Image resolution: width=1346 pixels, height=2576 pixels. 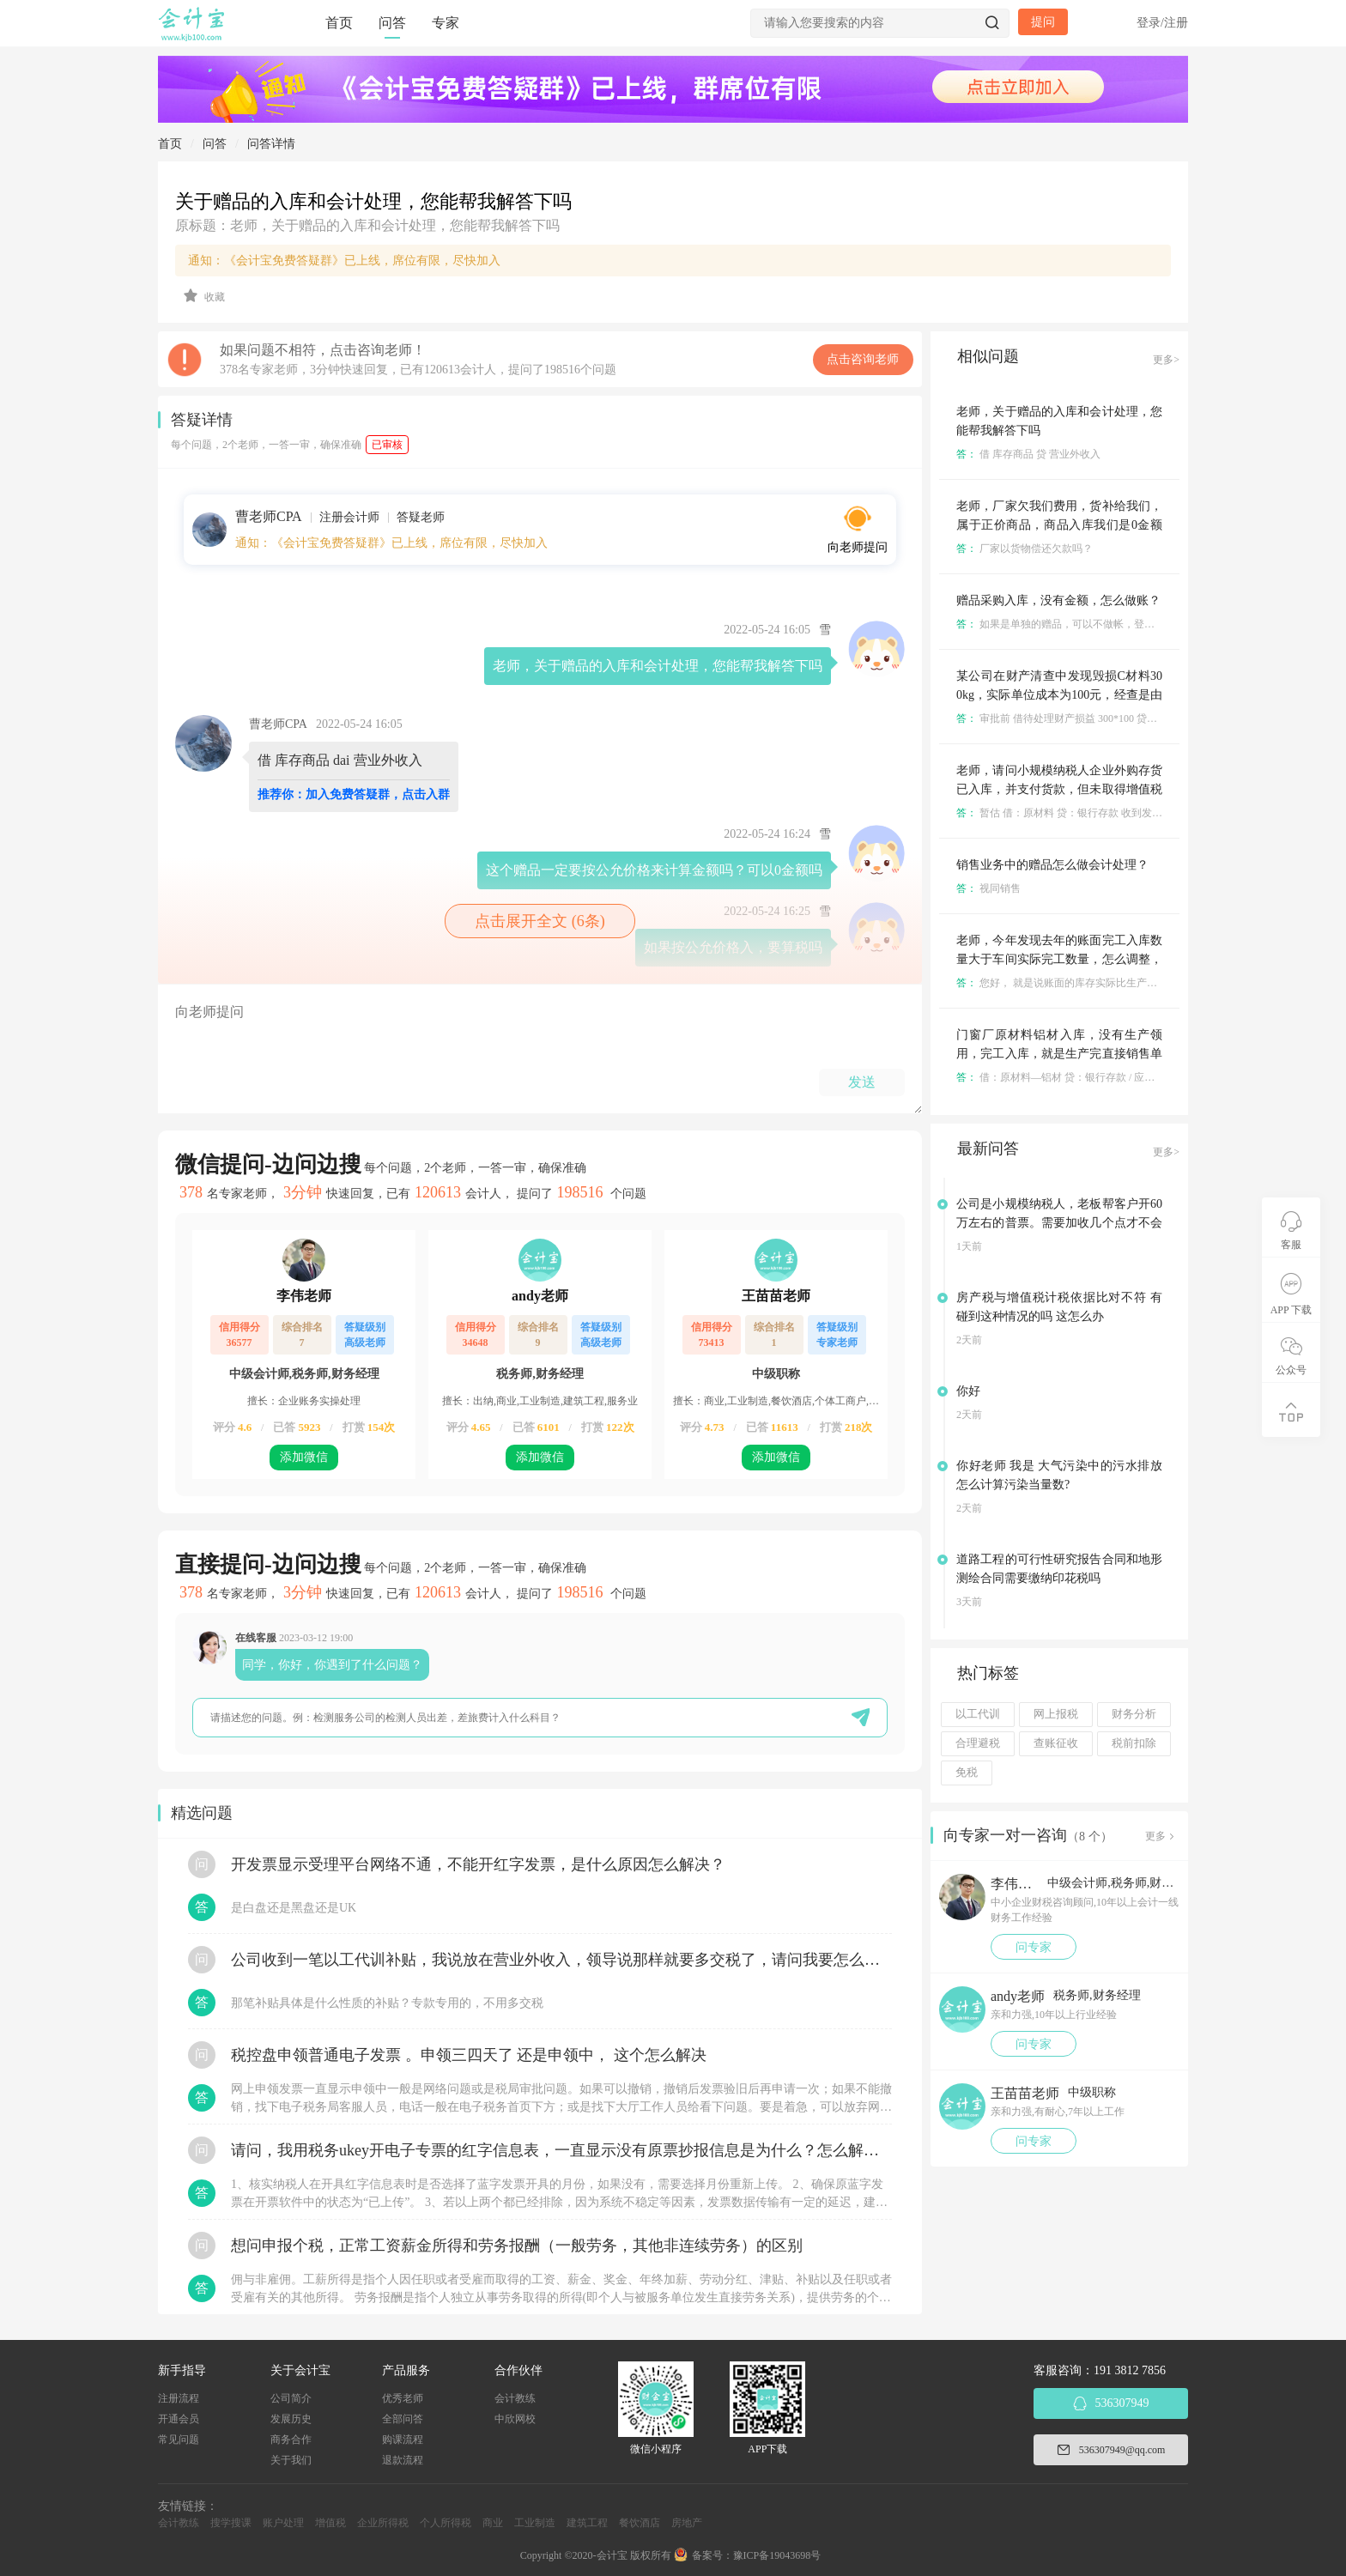 What do you see at coordinates (178, 2419) in the screenshot?
I see `开通会员` at bounding box center [178, 2419].